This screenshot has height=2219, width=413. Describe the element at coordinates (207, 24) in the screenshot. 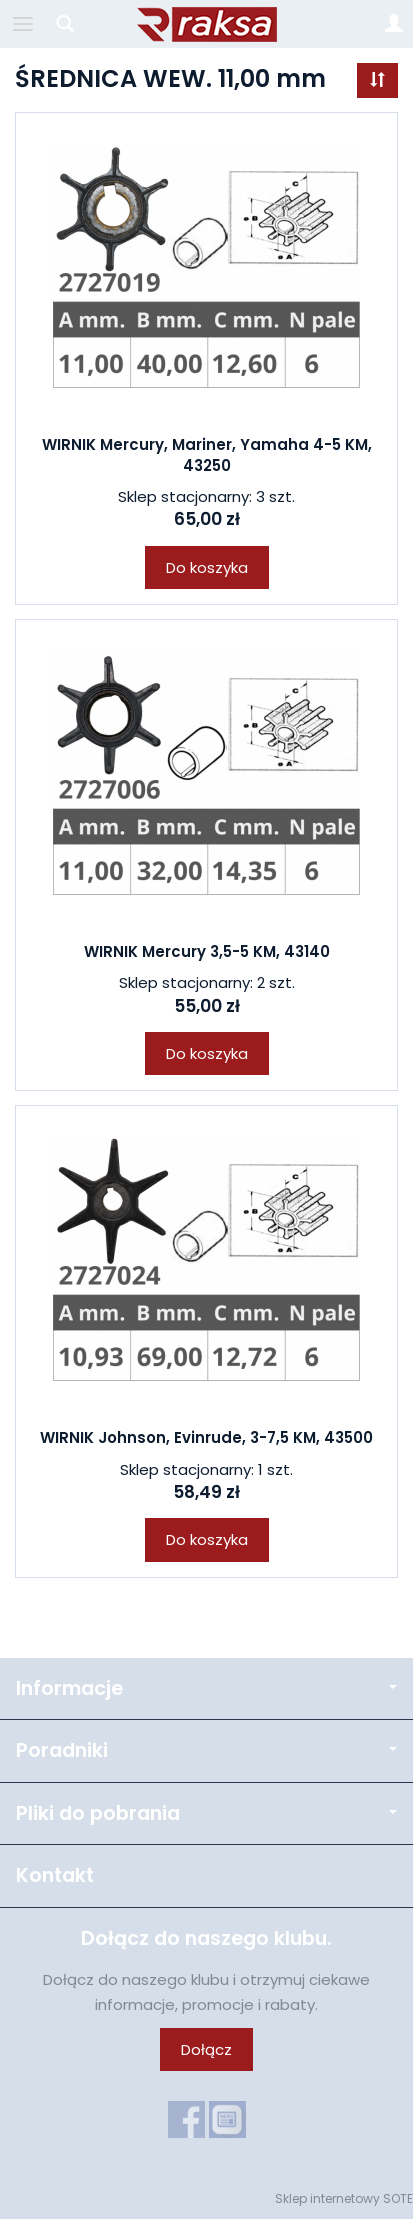

I see `[Strona główna]` at that location.